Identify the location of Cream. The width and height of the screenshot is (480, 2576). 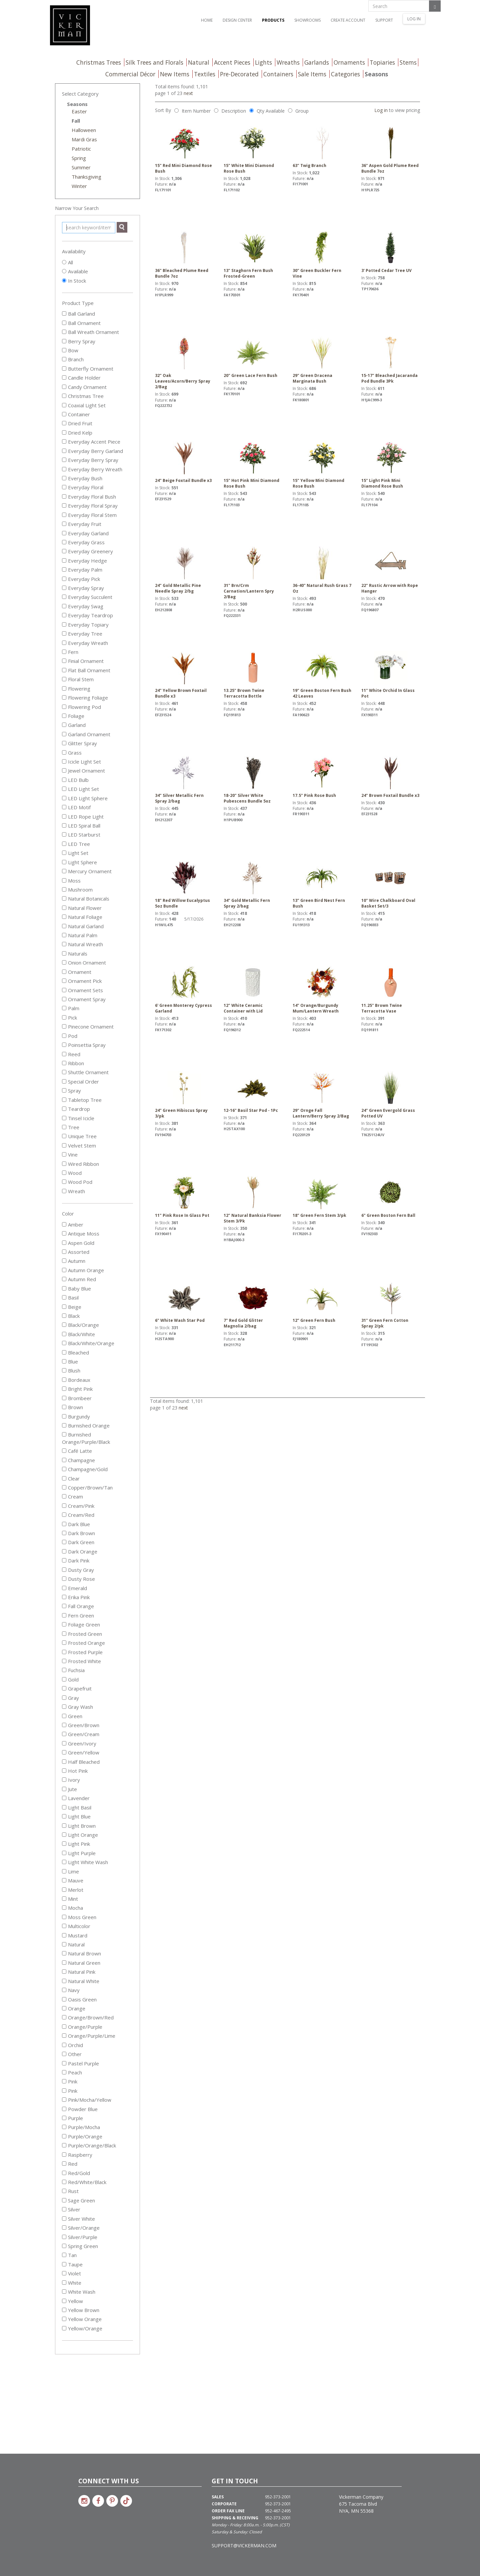
(72, 1496).